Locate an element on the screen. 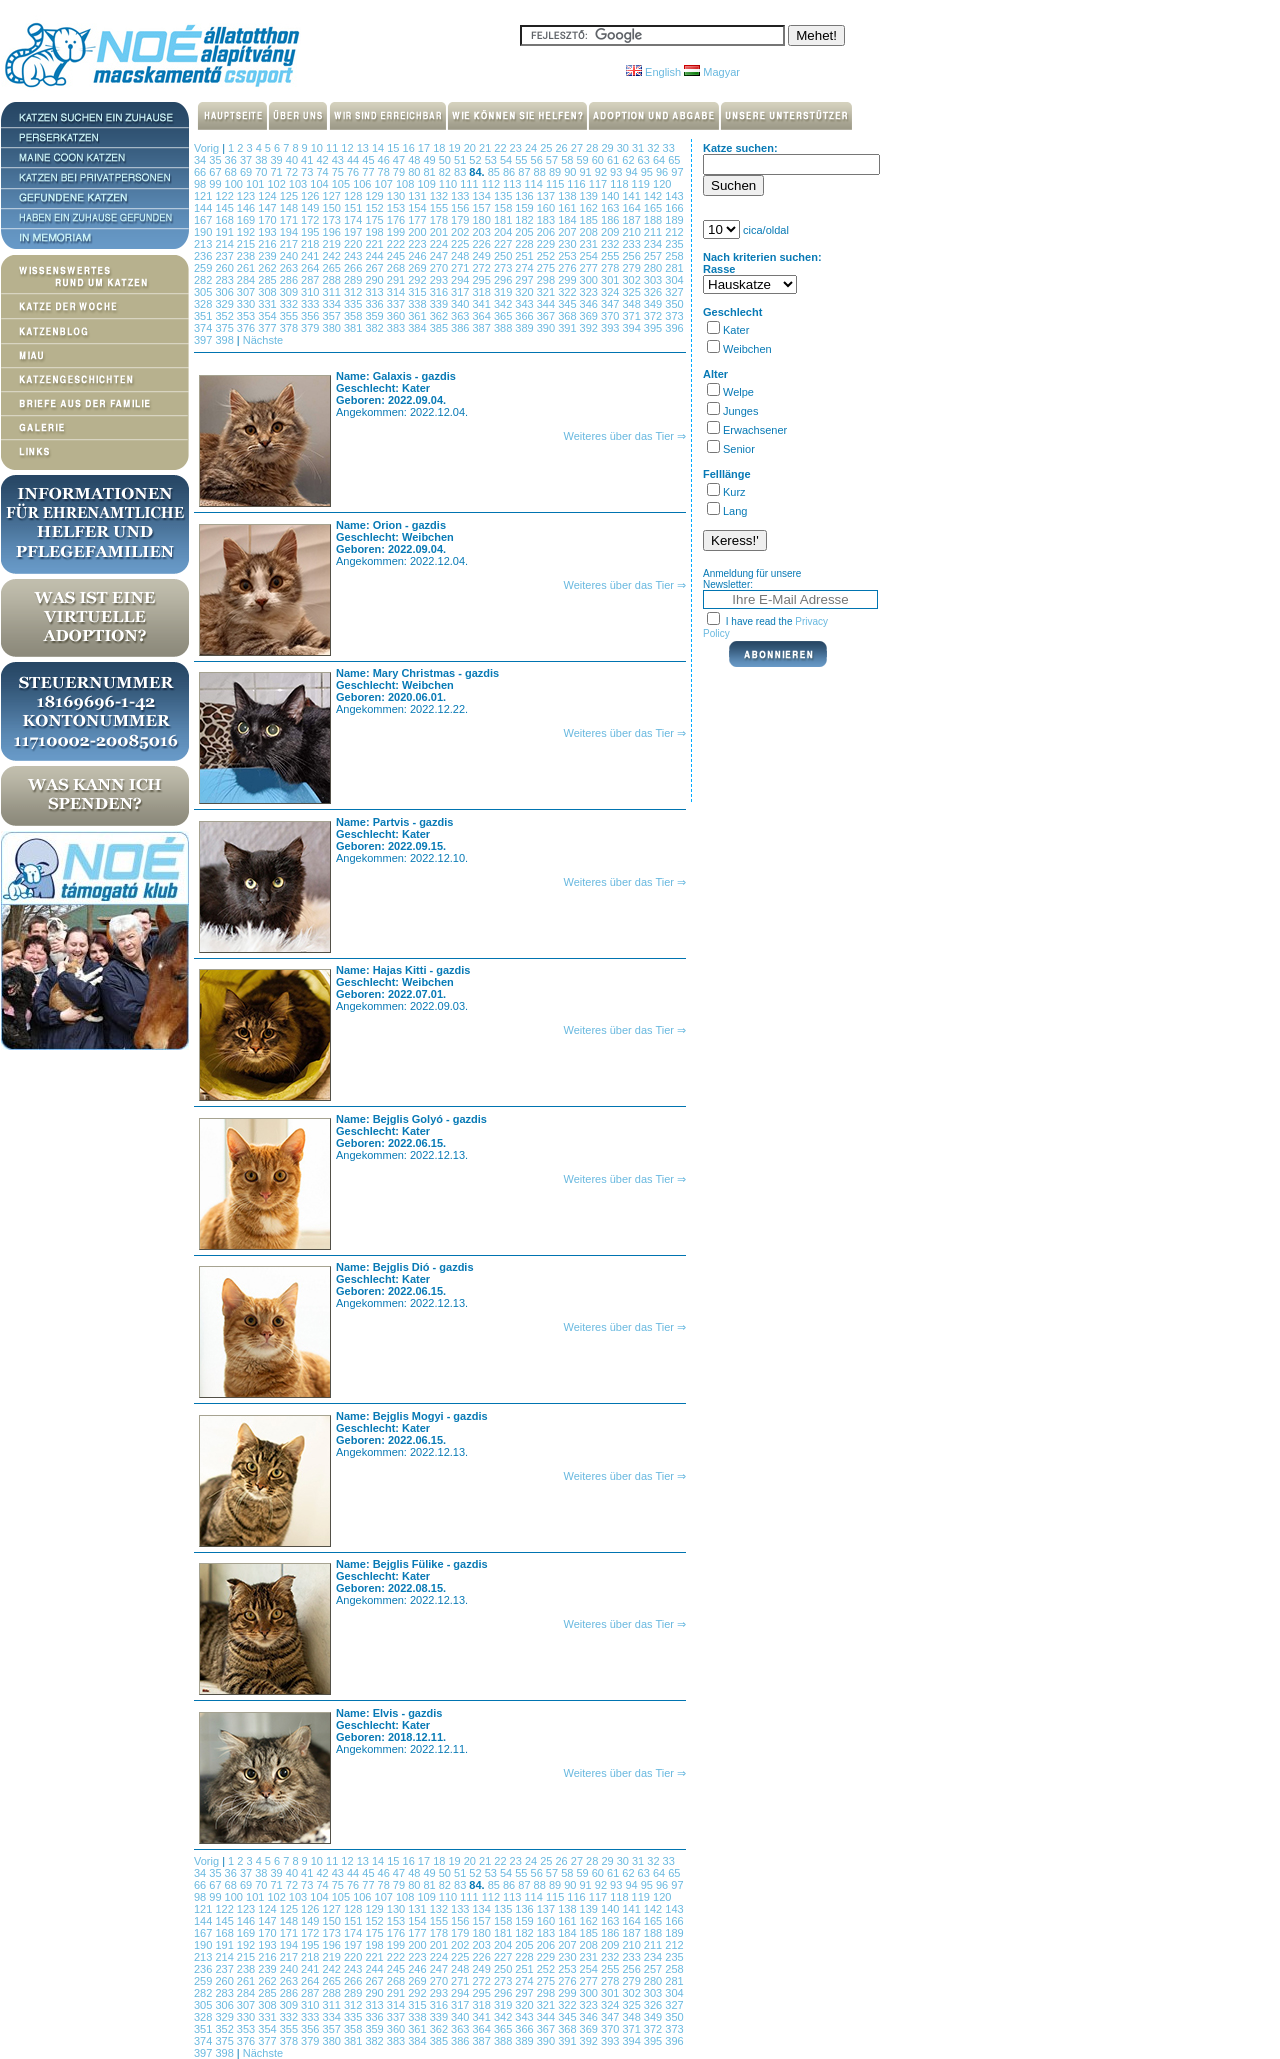 The height and width of the screenshot is (2059, 1280). 397 is located at coordinates (204, 340).